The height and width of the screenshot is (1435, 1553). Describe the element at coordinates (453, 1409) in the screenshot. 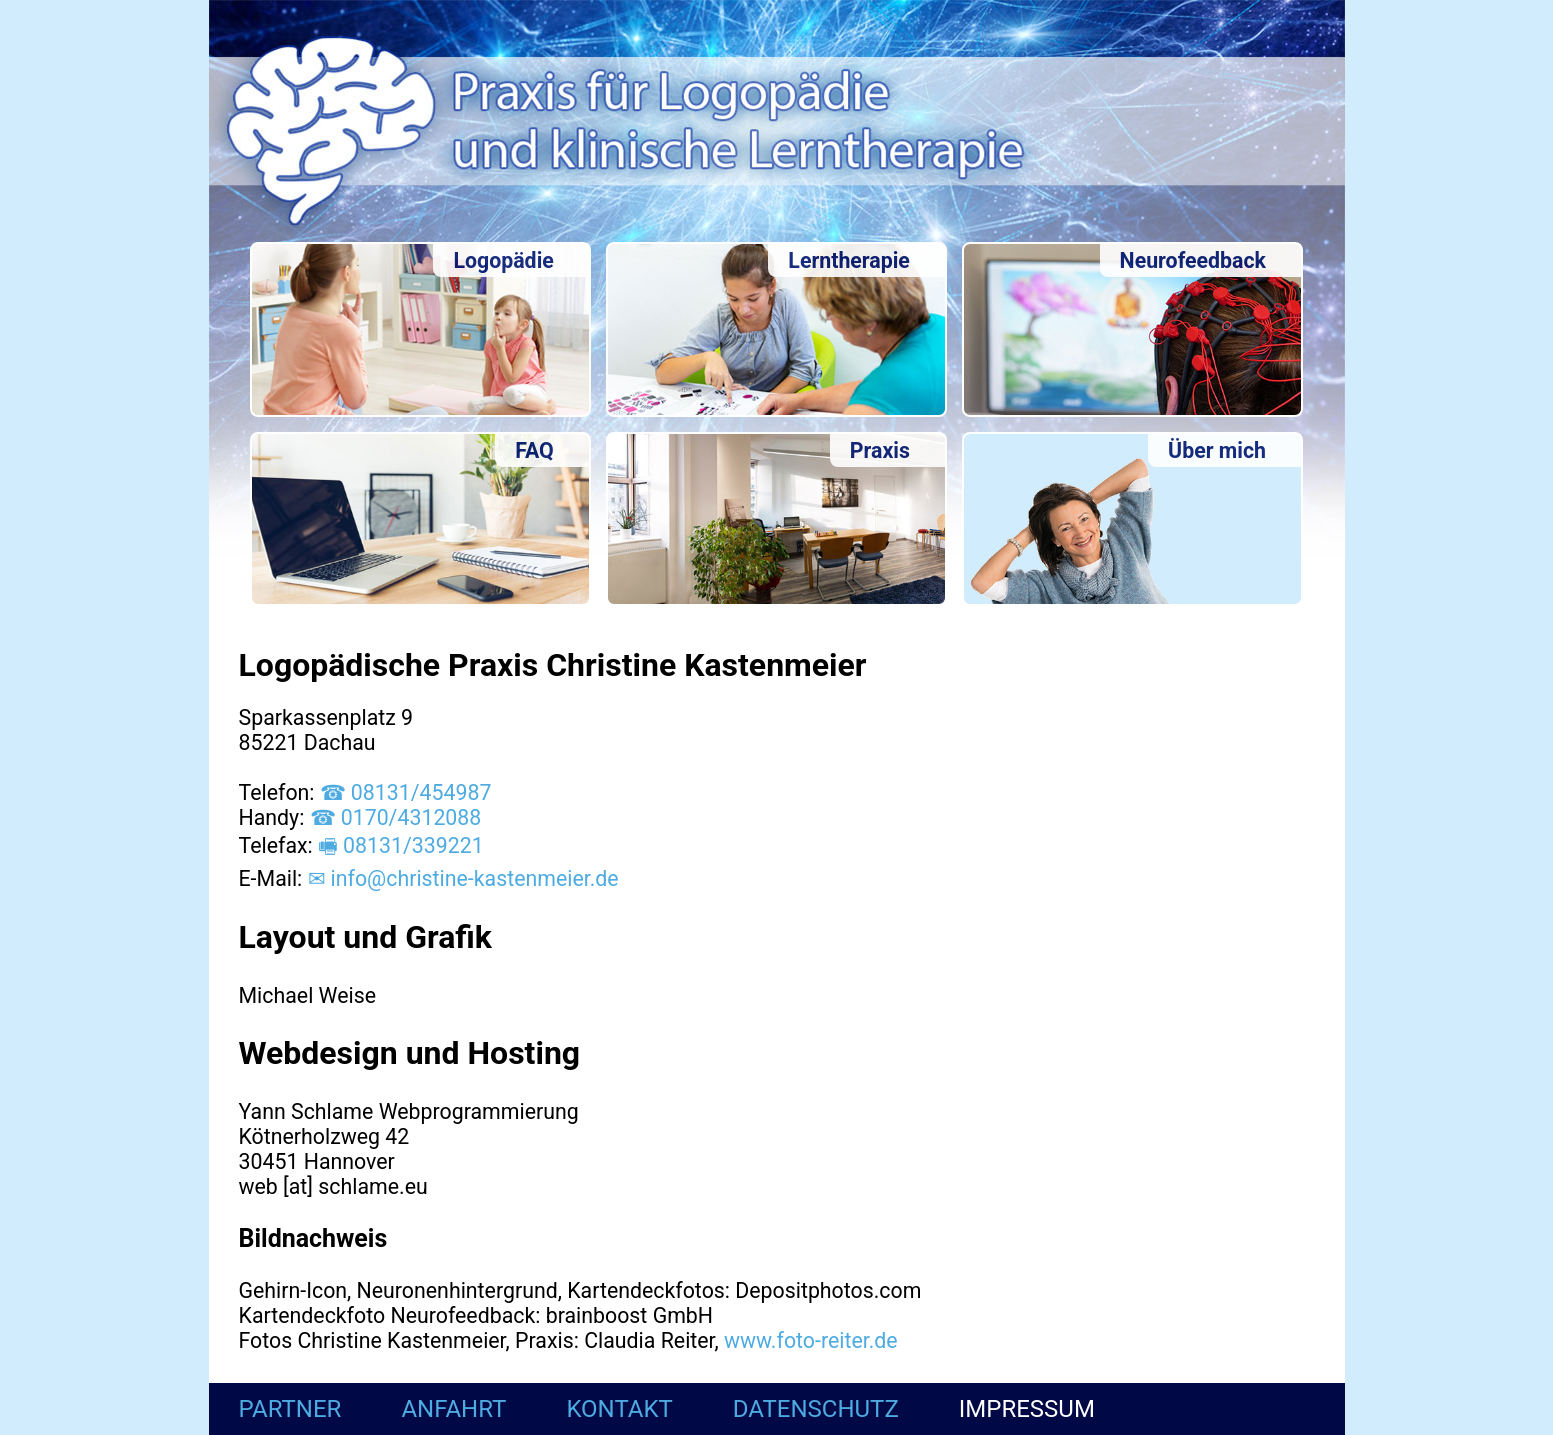

I see `Anfahrt` at that location.